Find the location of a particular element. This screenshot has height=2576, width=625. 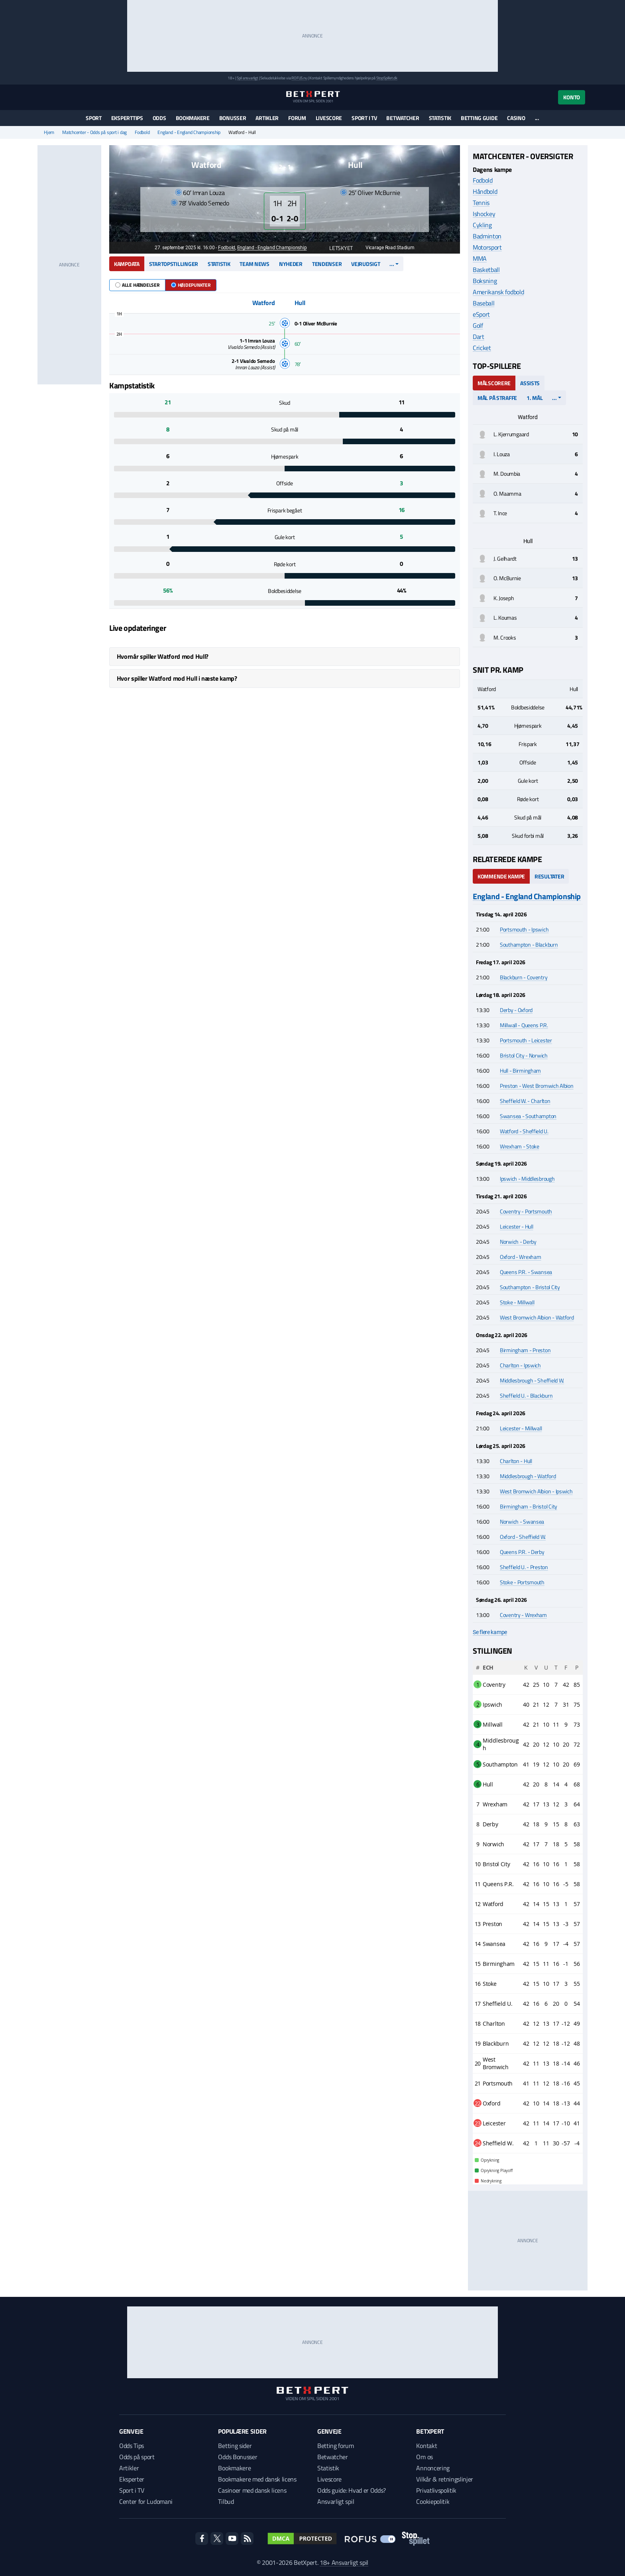

18+ Ansvarligt spil is located at coordinates (344, 2562).